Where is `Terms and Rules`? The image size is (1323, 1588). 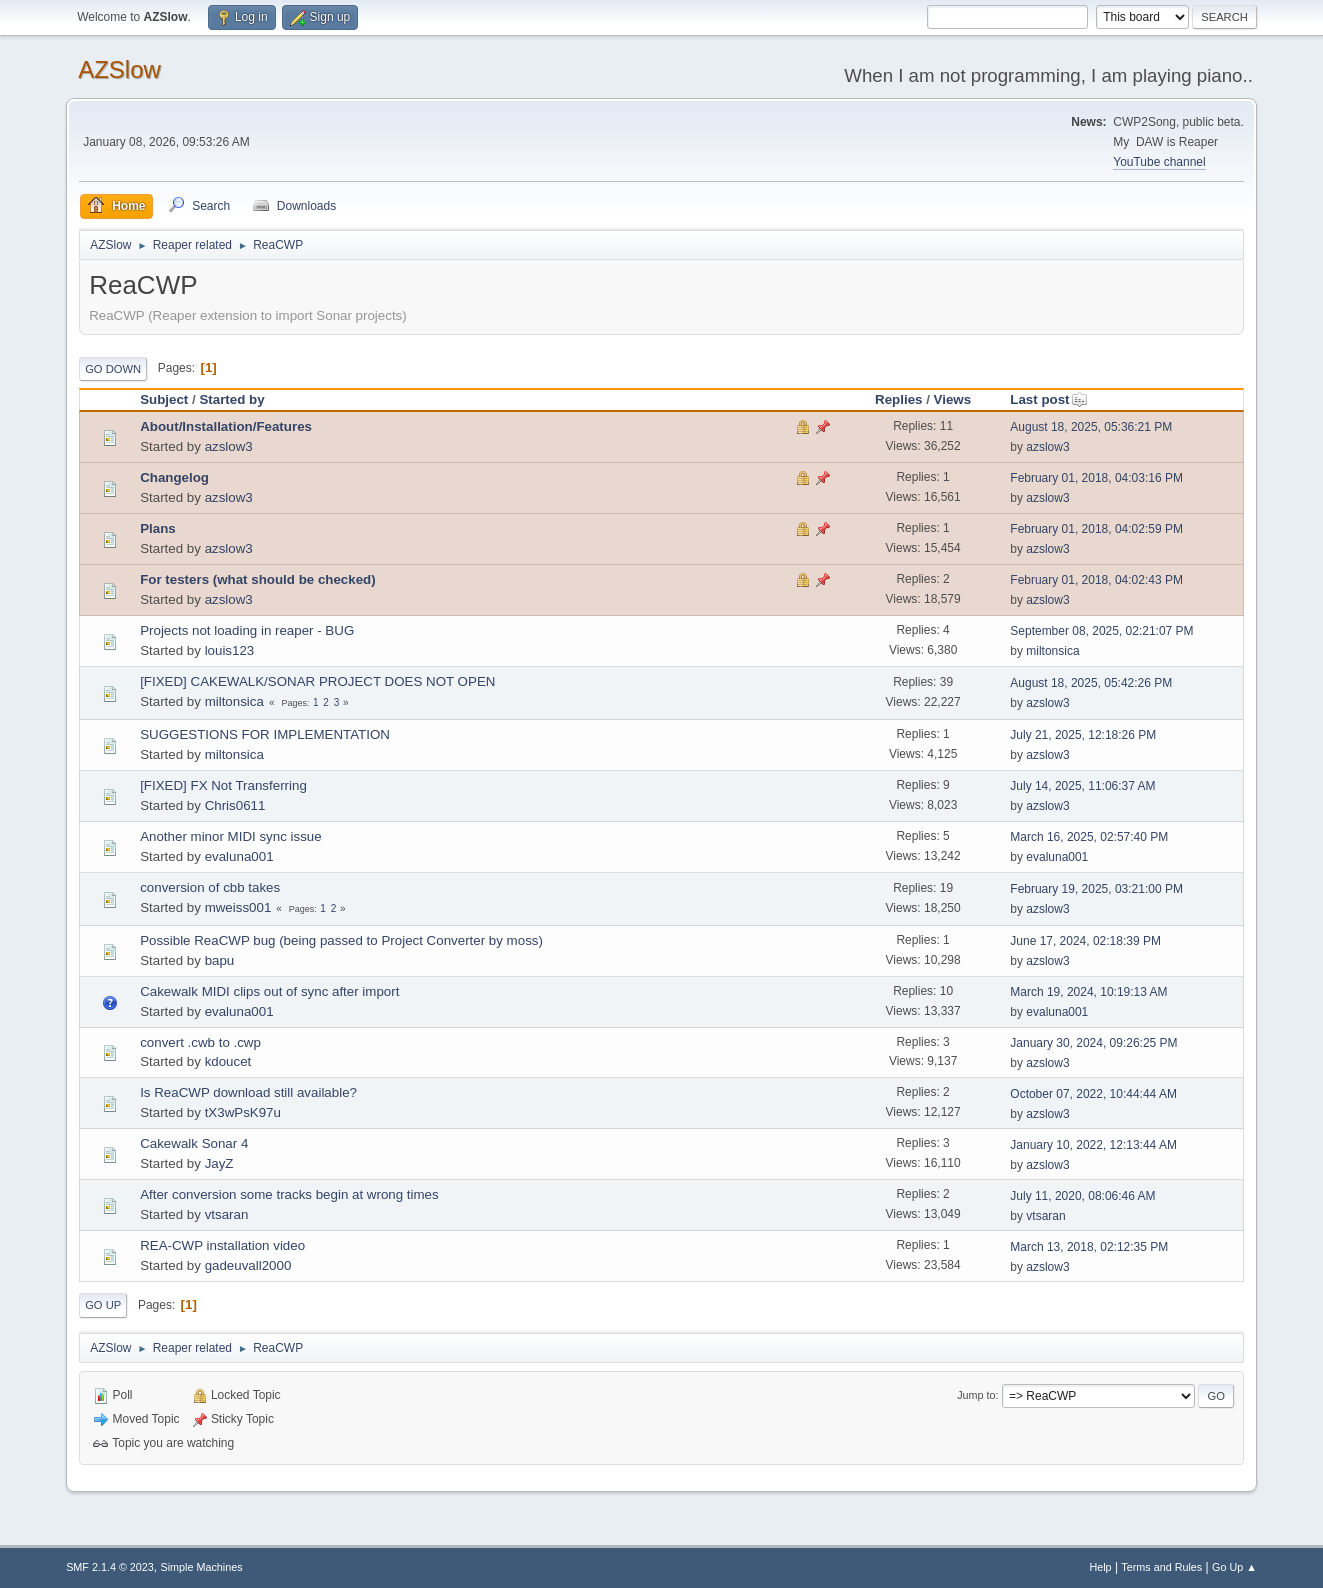
Terms and Rules is located at coordinates (1161, 1567).